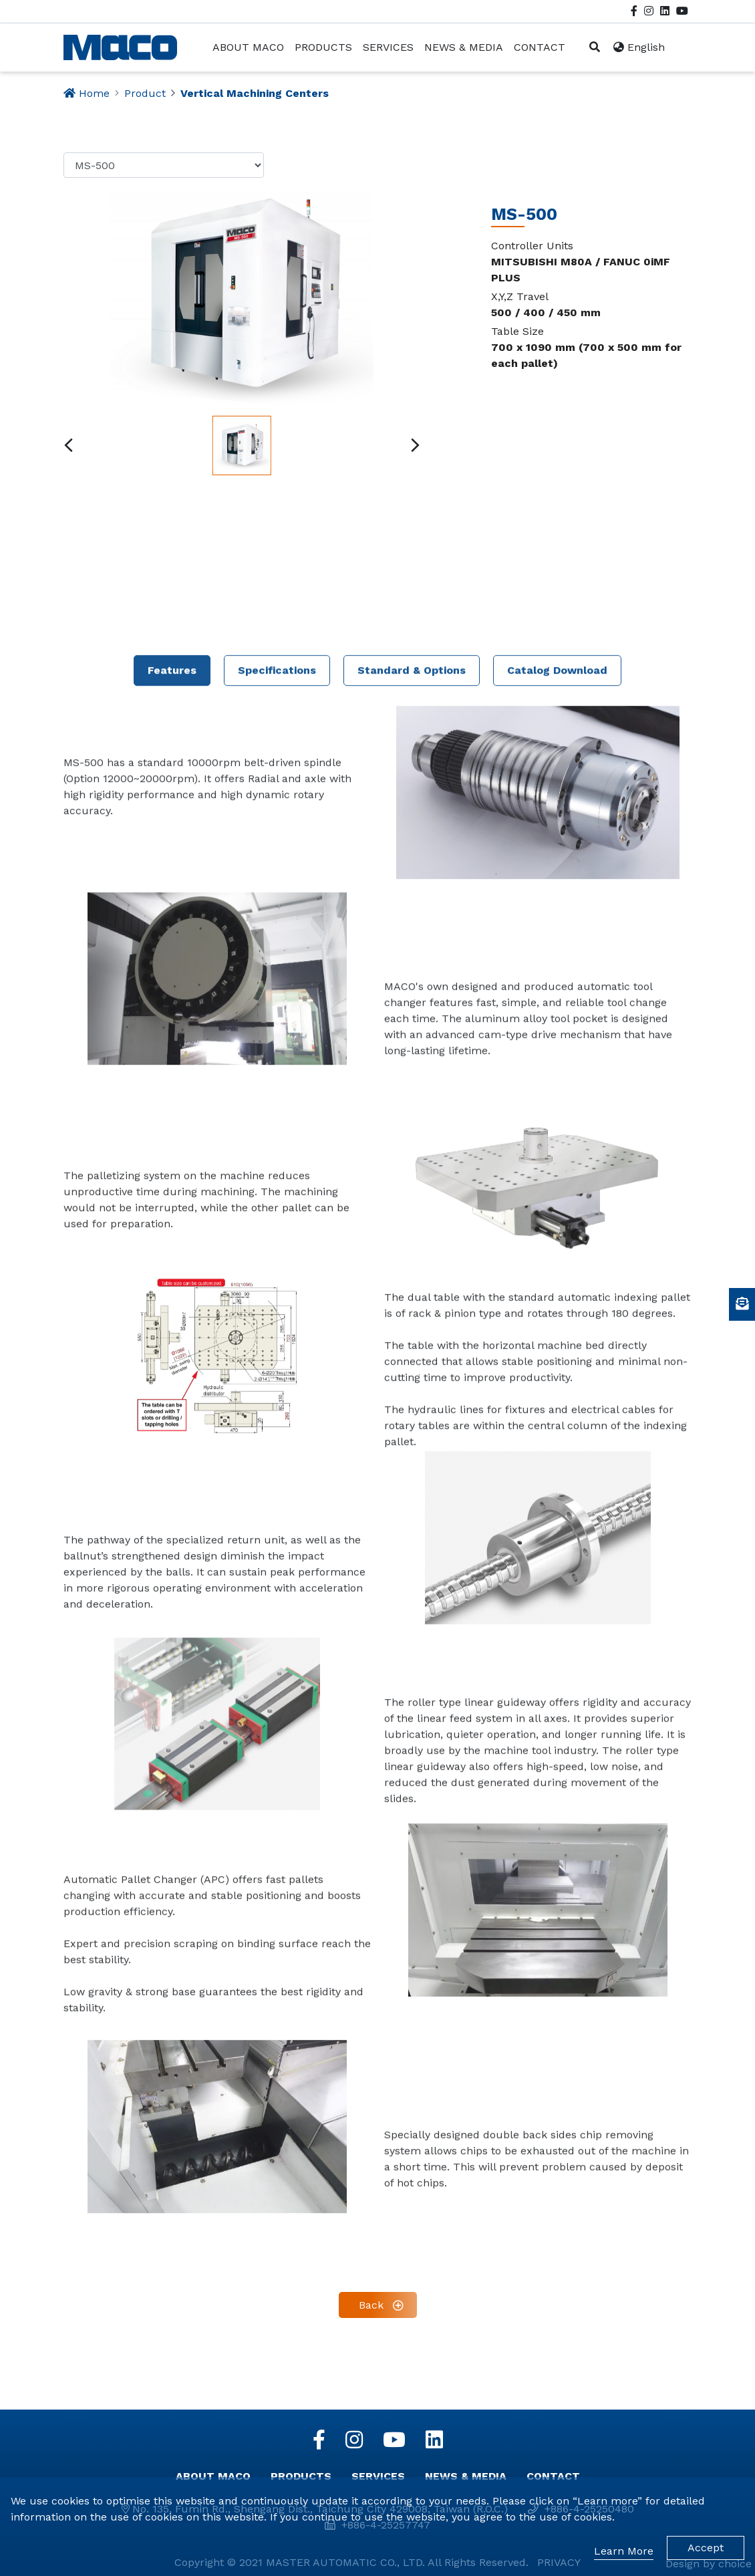 The image size is (755, 2576). I want to click on Standard & Options, so click(411, 1498).